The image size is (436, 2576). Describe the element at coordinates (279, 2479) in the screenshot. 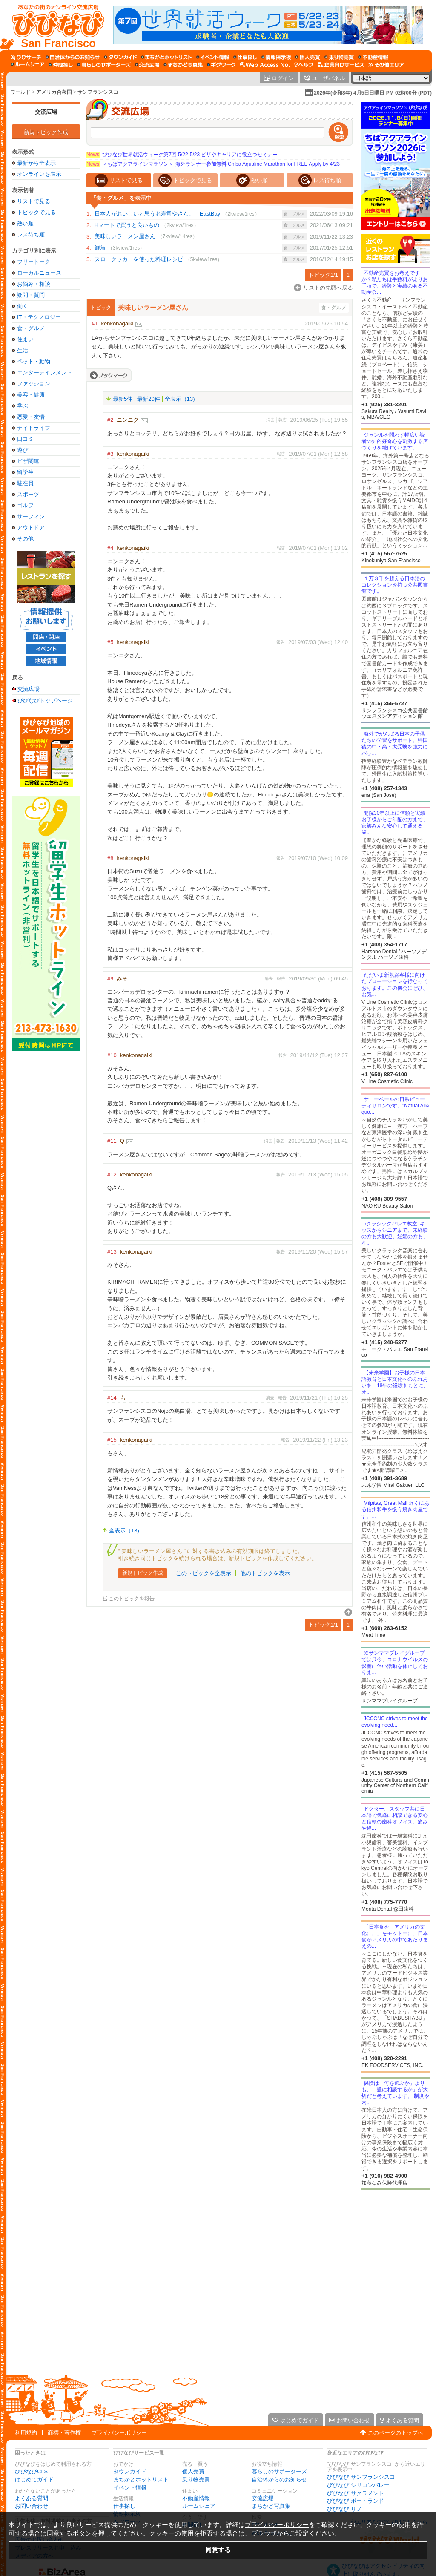

I see `自治体からのお知らせ` at that location.